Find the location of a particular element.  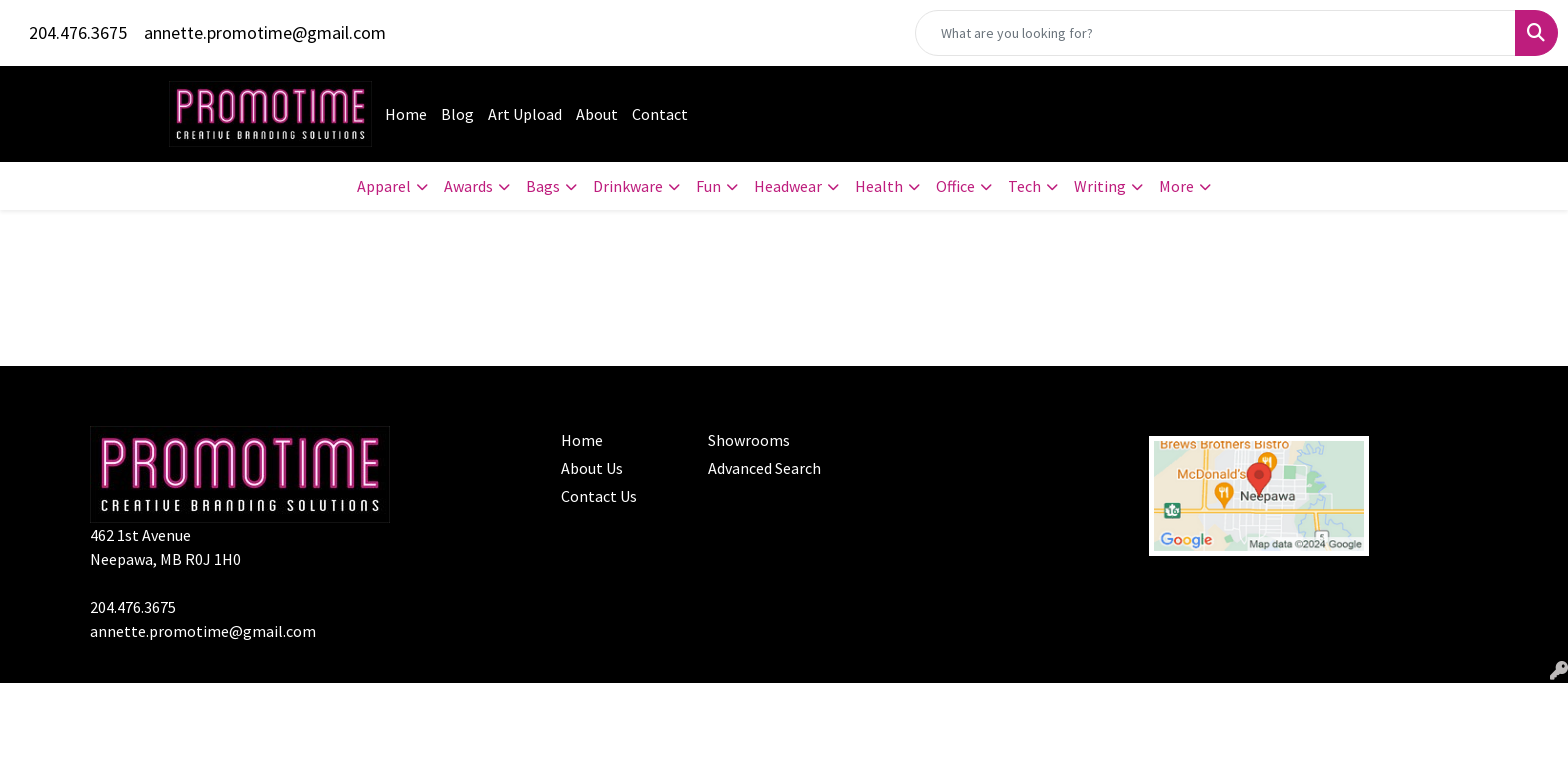

Home is located at coordinates (406, 114).